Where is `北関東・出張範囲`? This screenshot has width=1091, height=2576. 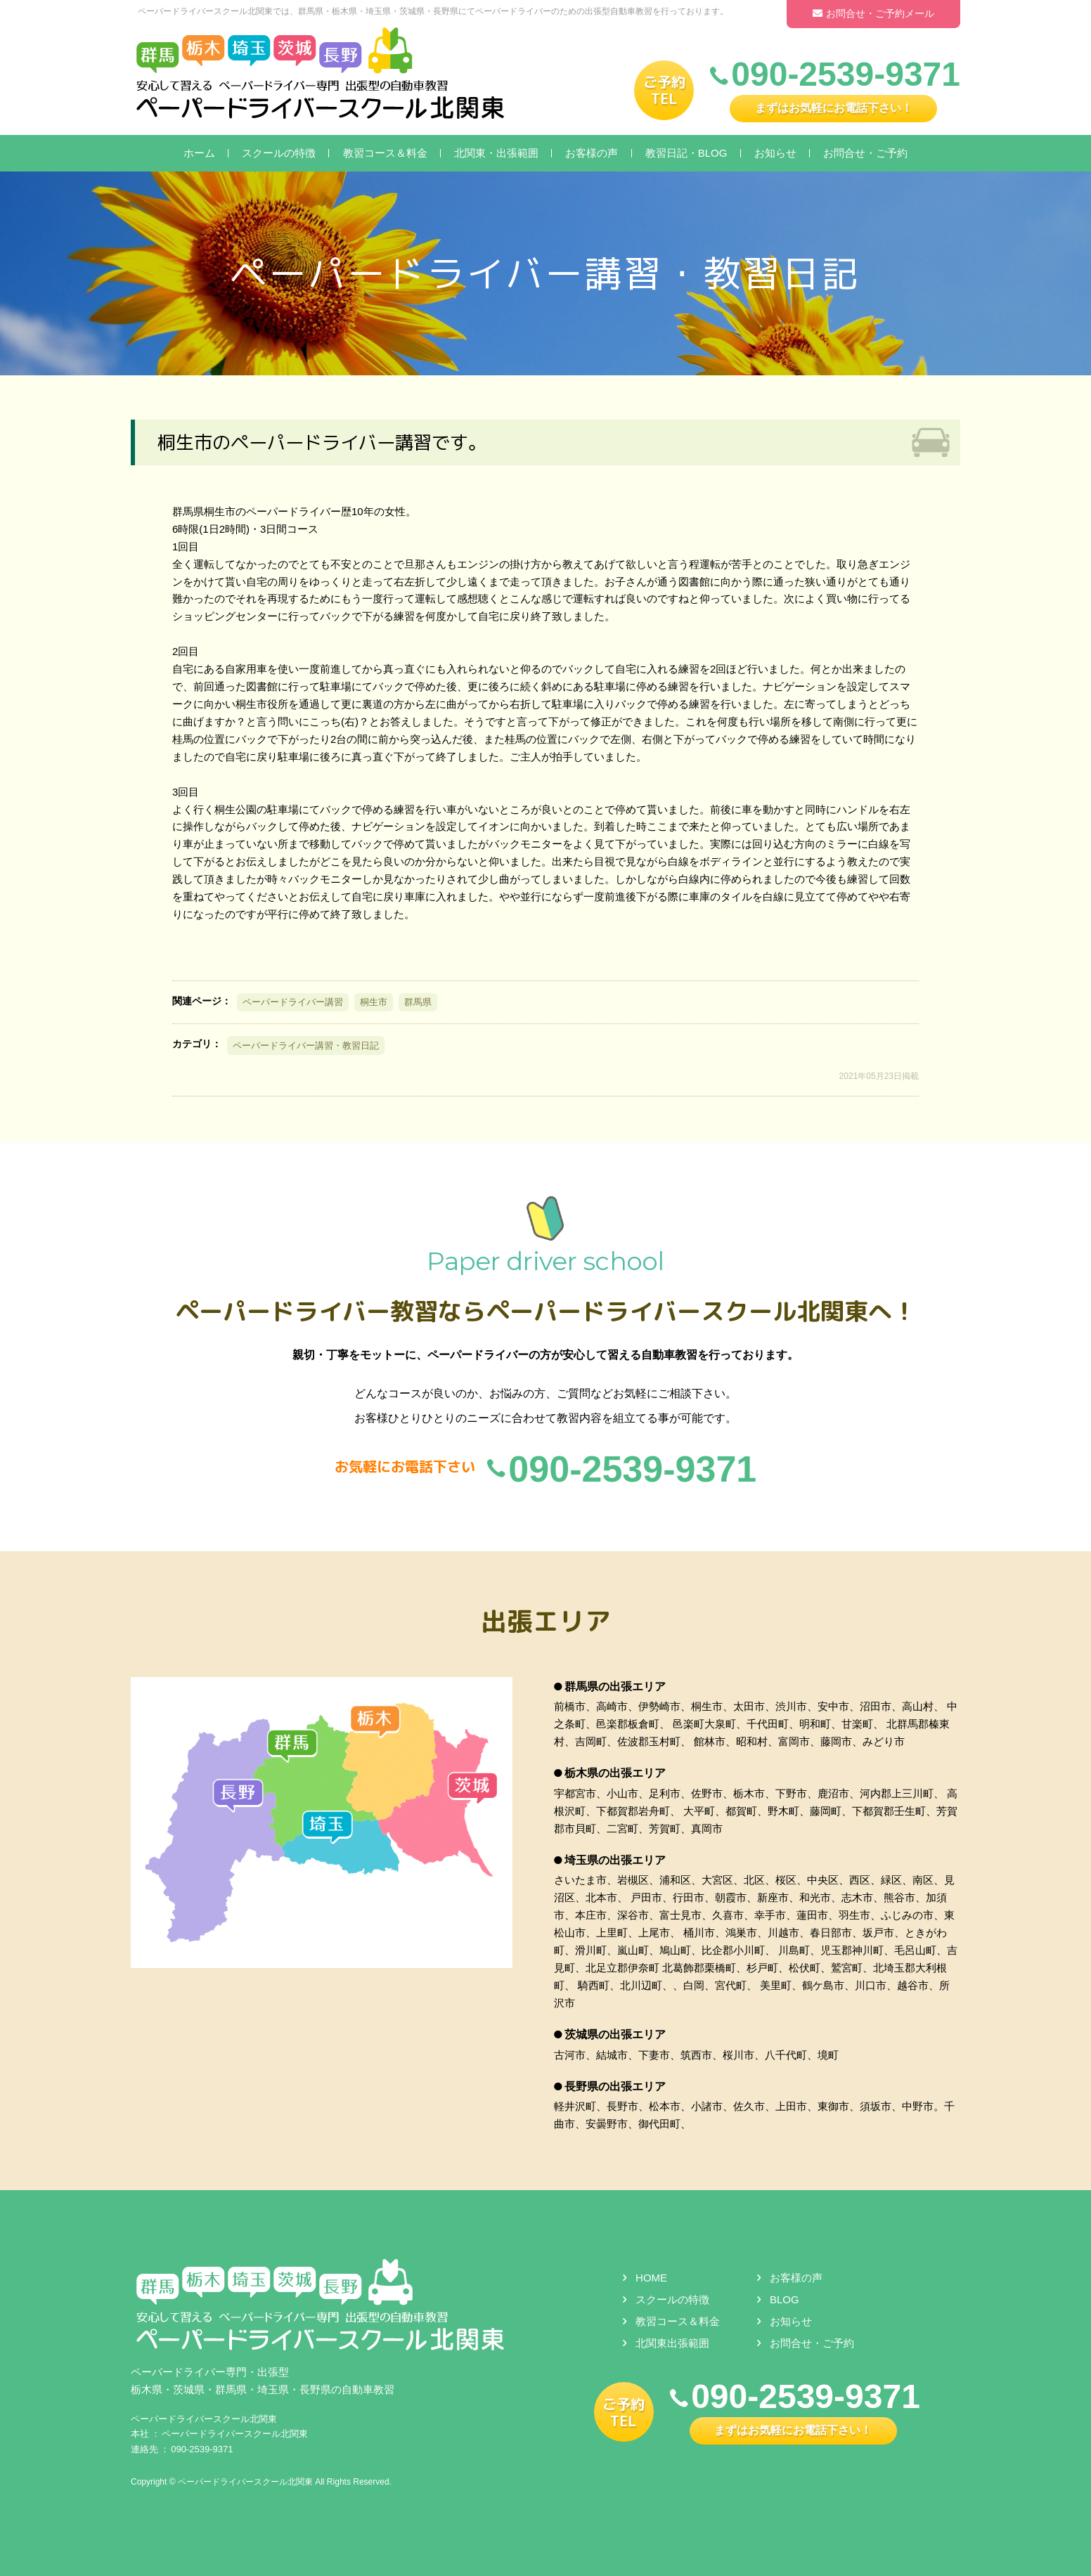
北関東・出張範囲 is located at coordinates (496, 153).